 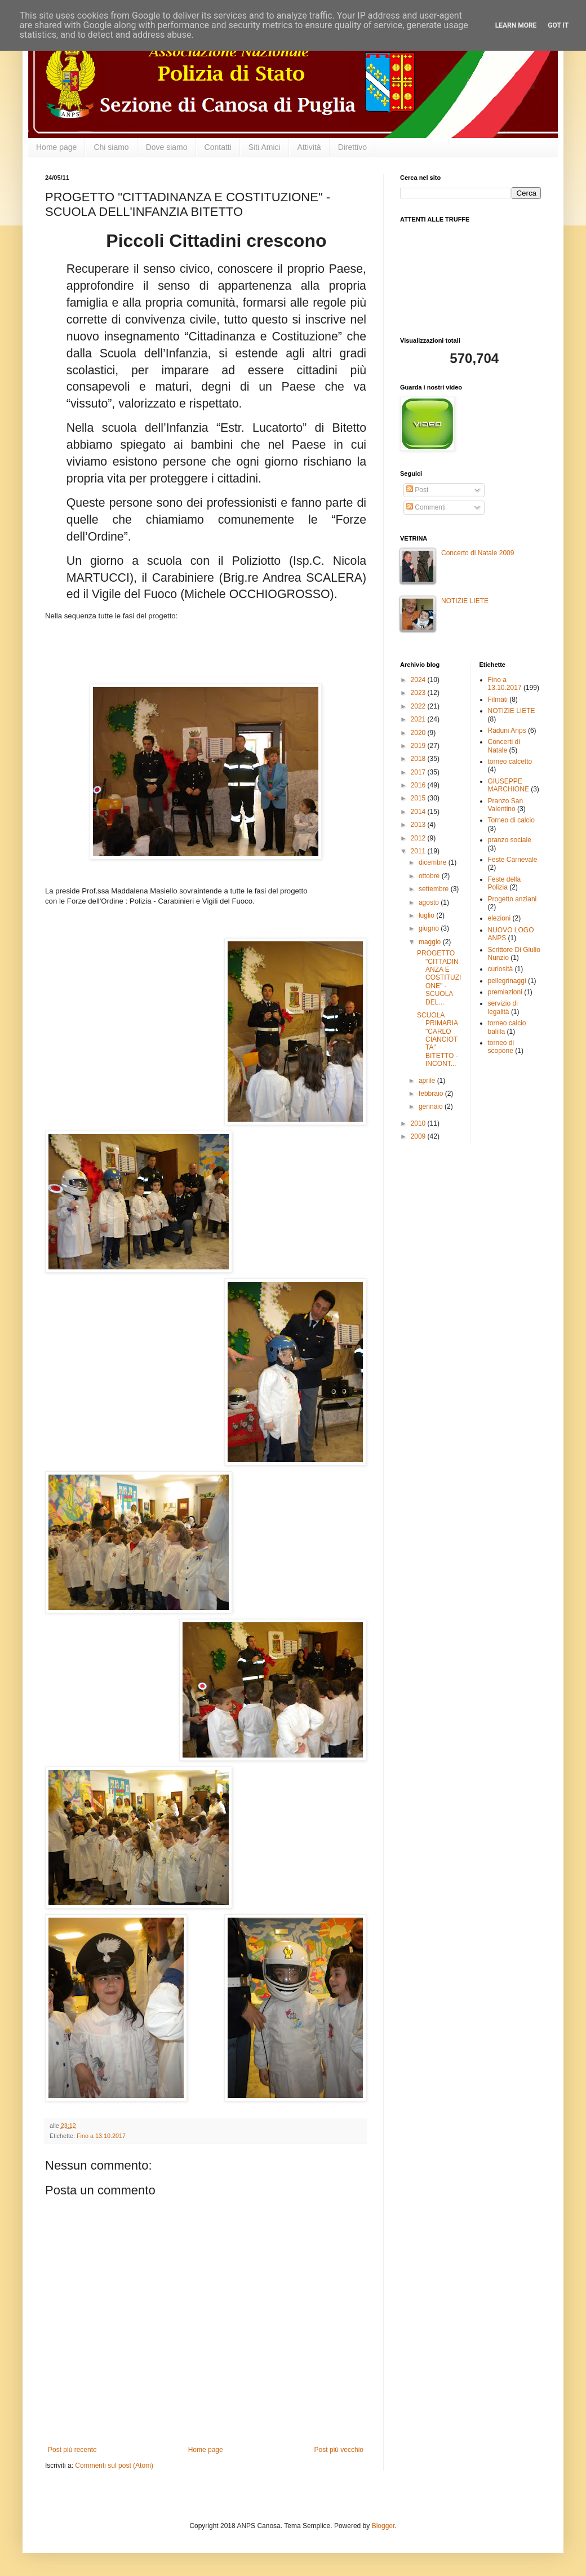 I want to click on servizio di legalità, so click(x=503, y=1007).